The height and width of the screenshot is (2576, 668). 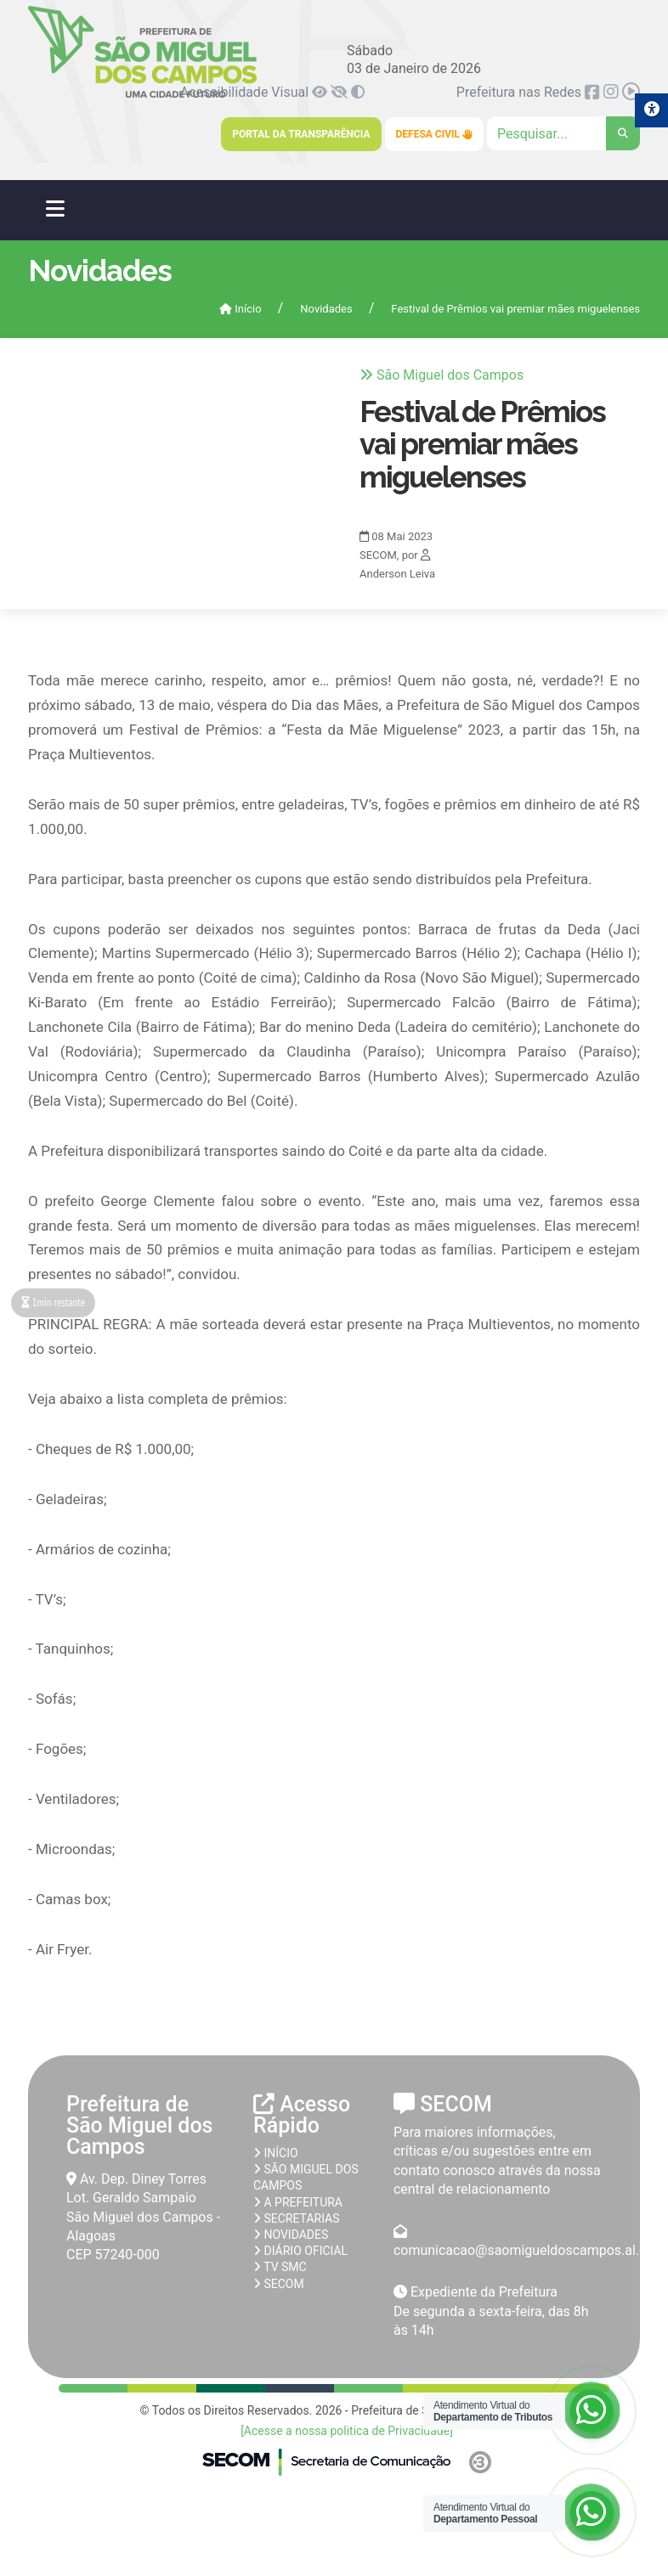 What do you see at coordinates (296, 2218) in the screenshot?
I see `Secretarias [link]` at bounding box center [296, 2218].